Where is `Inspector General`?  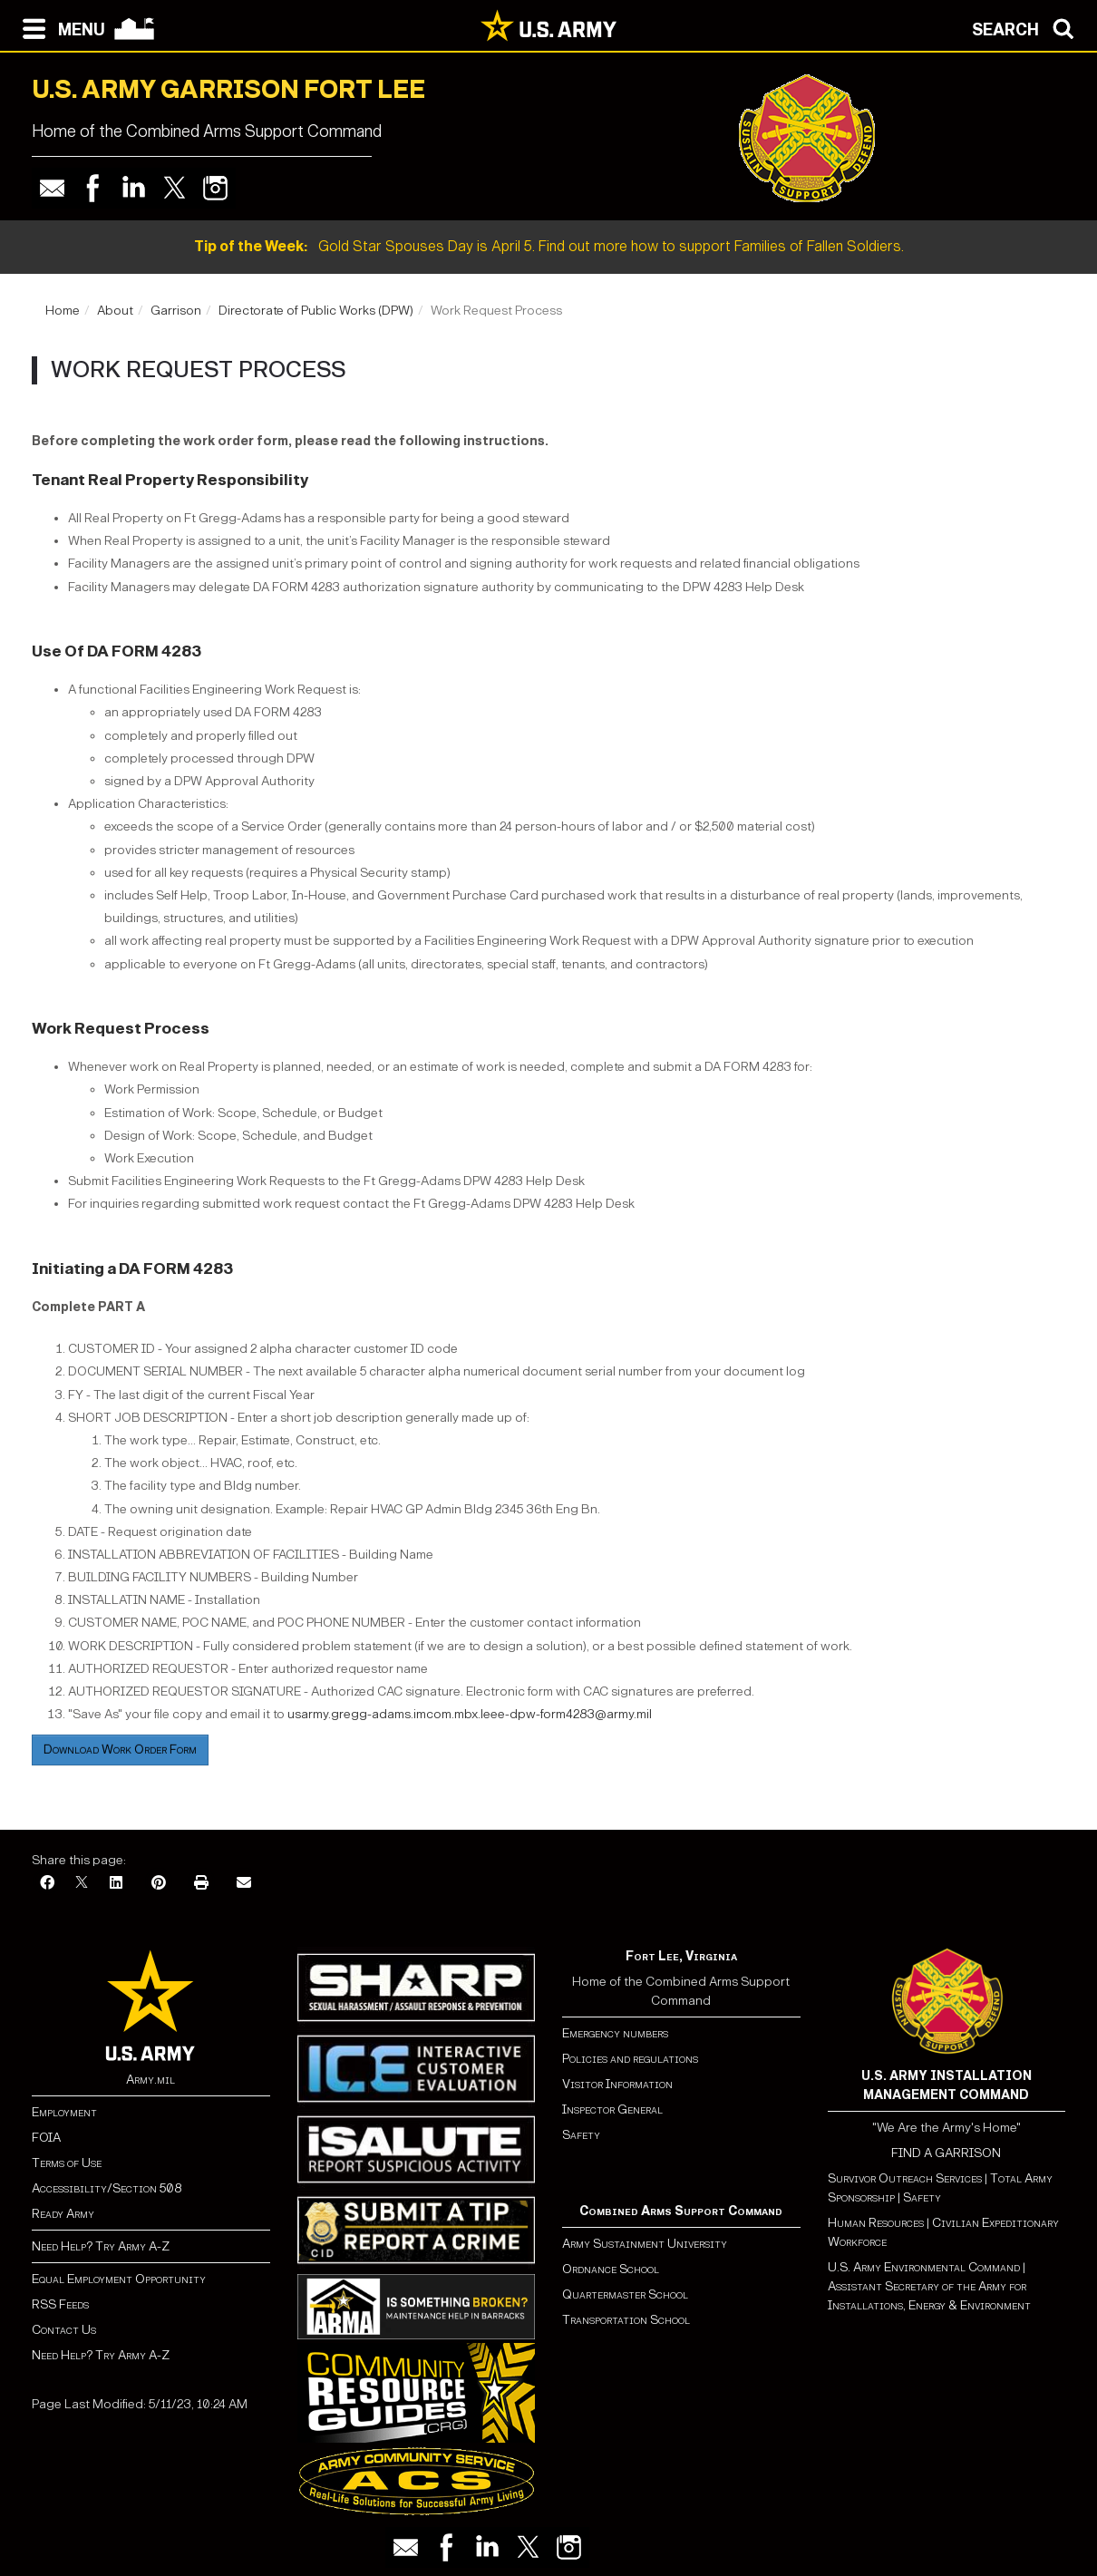
Inspector General is located at coordinates (612, 2109).